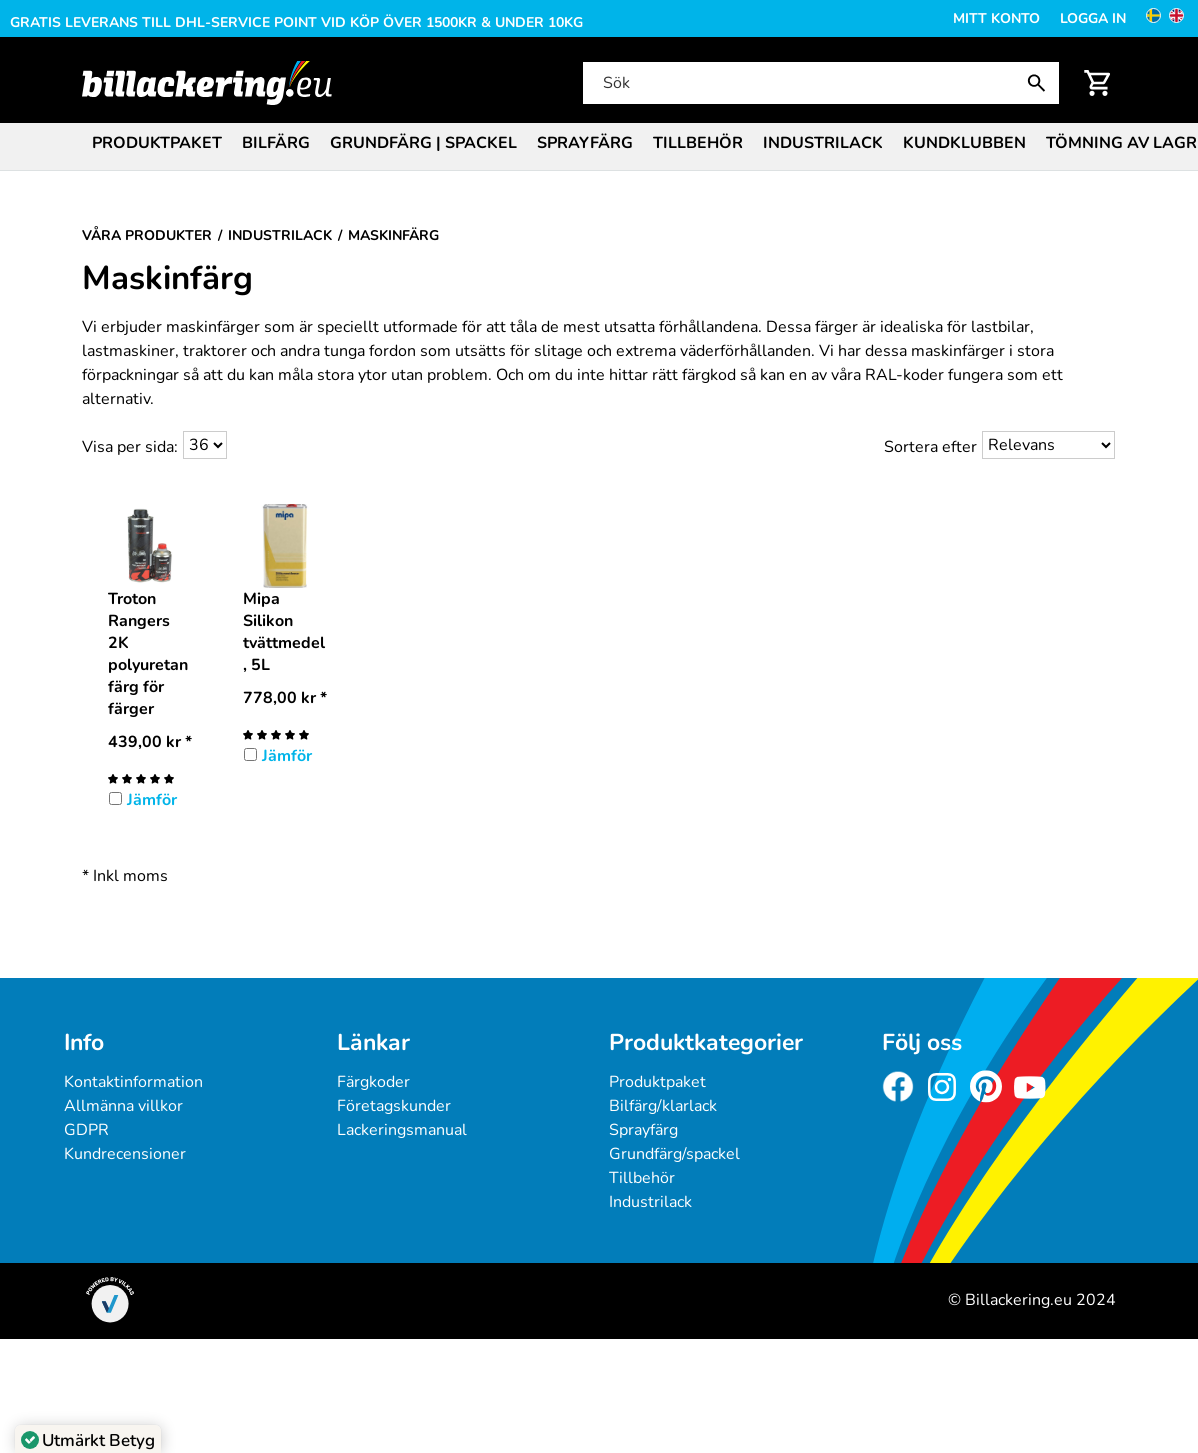 The width and height of the screenshot is (1198, 1453). Describe the element at coordinates (585, 143) in the screenshot. I see `Sprayfärg` at that location.